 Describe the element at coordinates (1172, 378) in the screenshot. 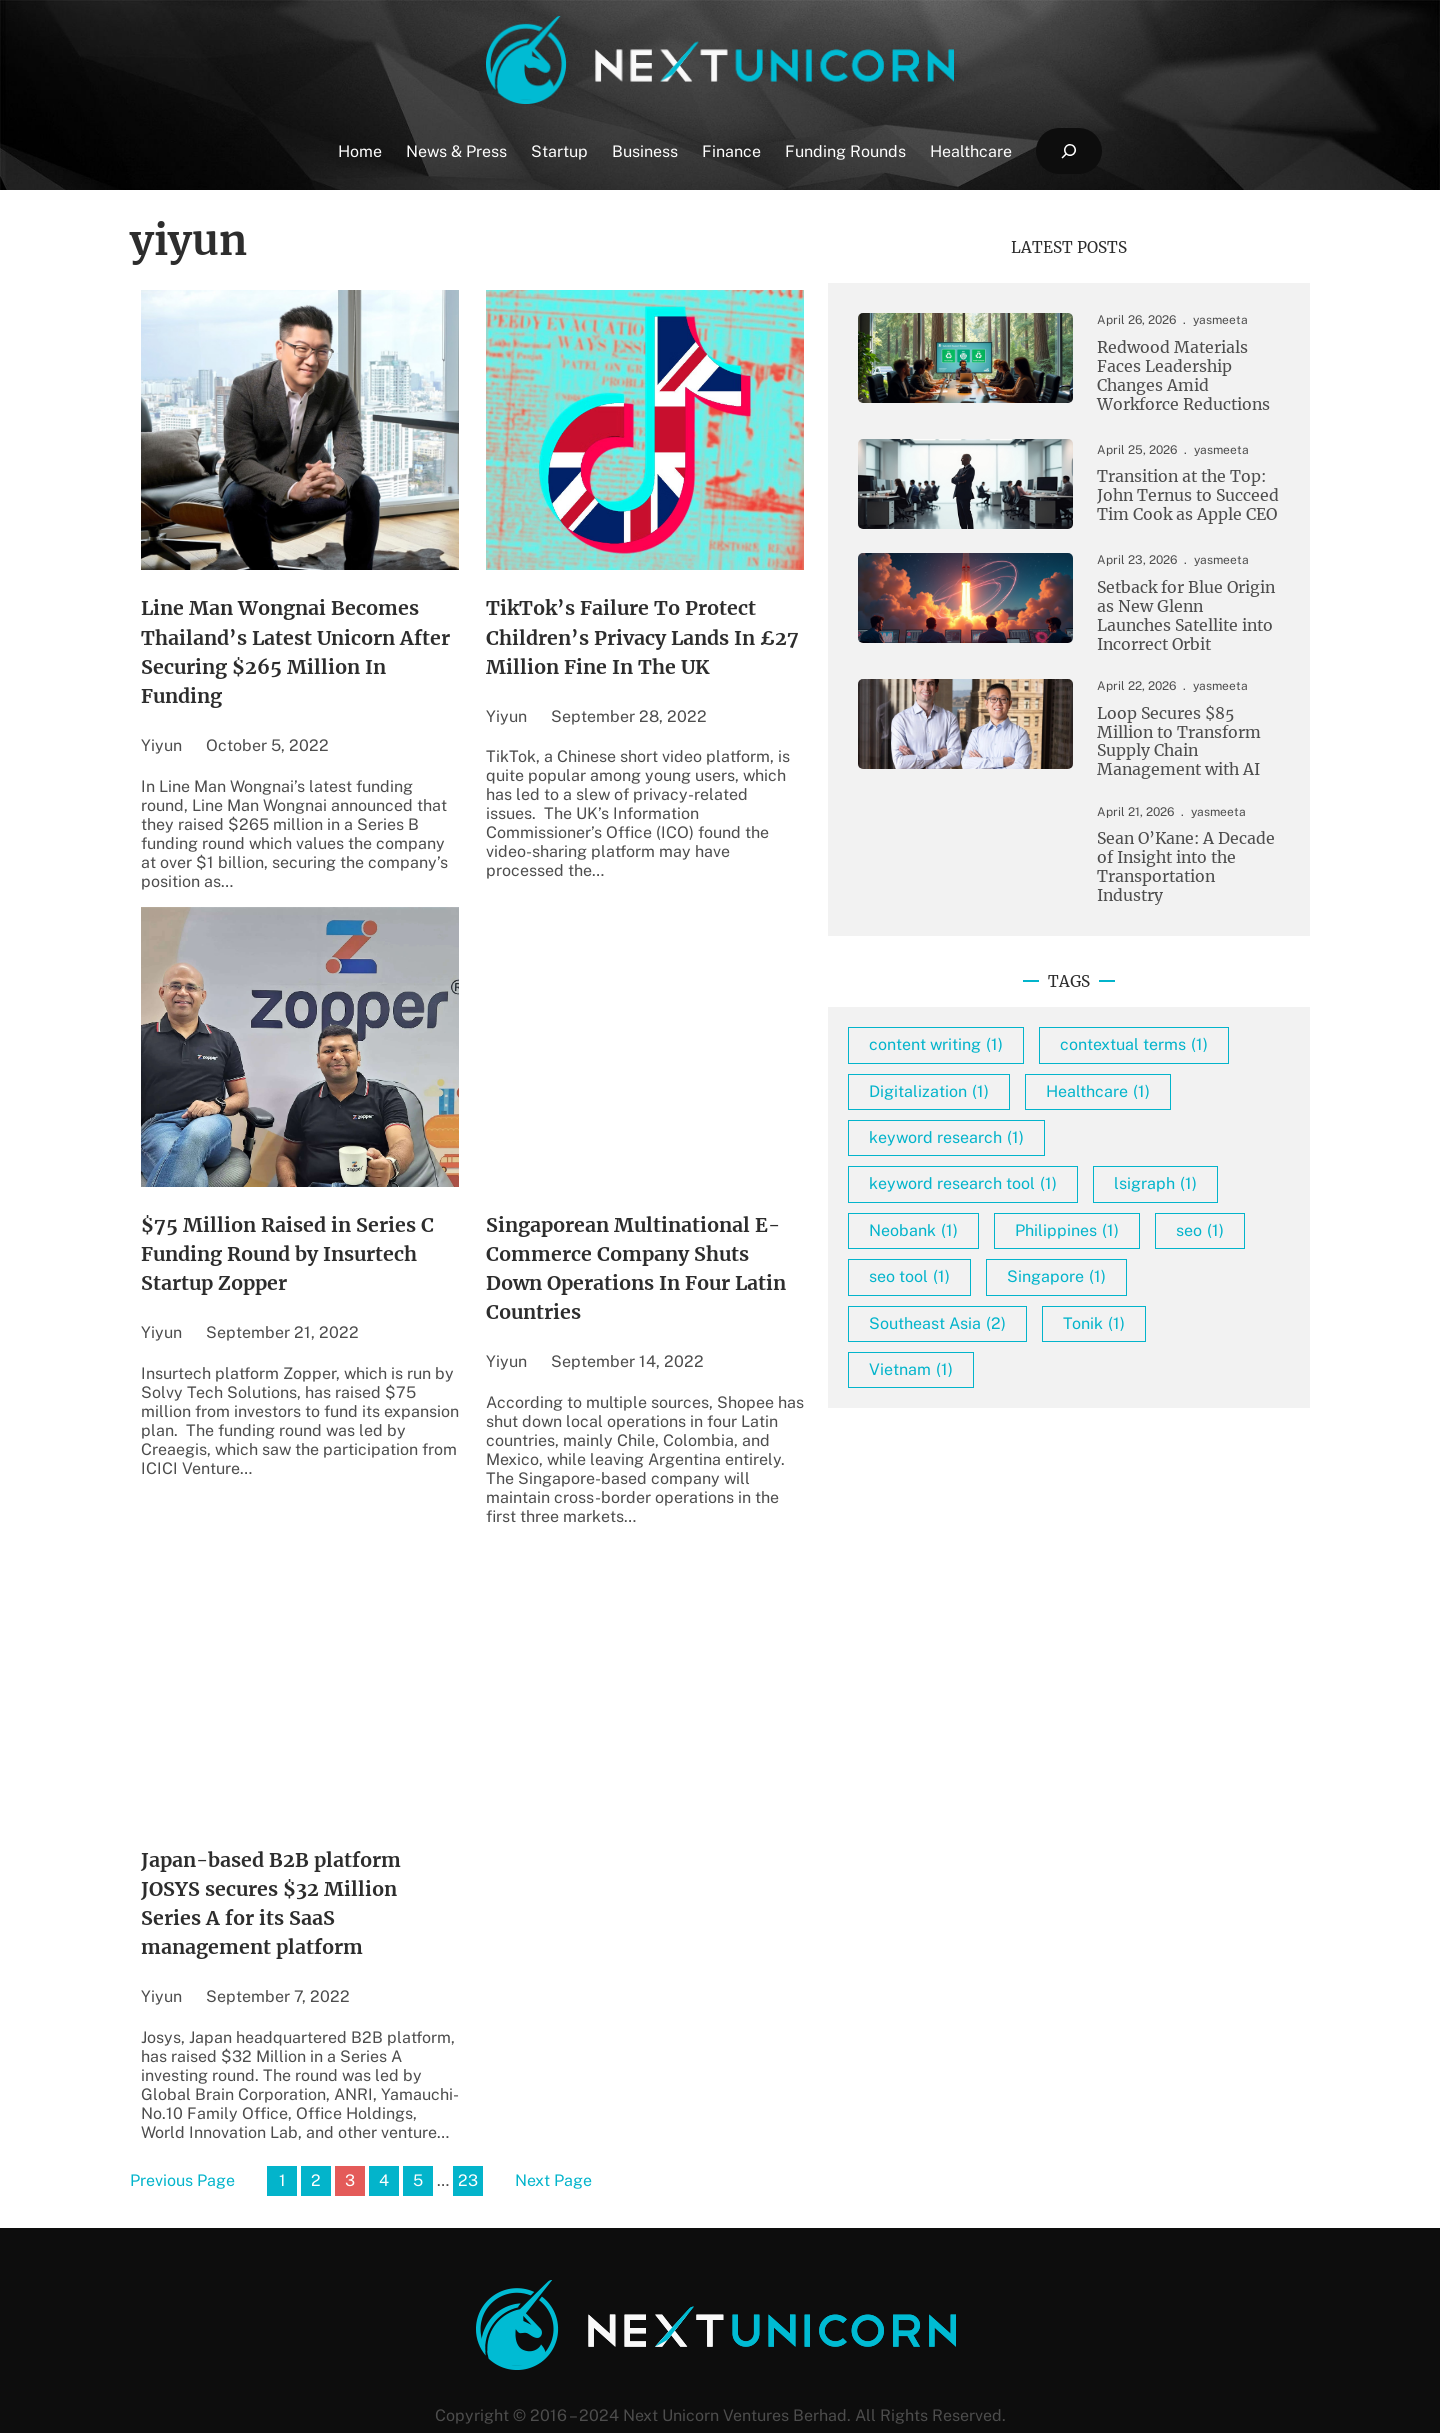

I see `Redwood Materials Faces Leadership Changes Amid Workforce Reductions` at that location.